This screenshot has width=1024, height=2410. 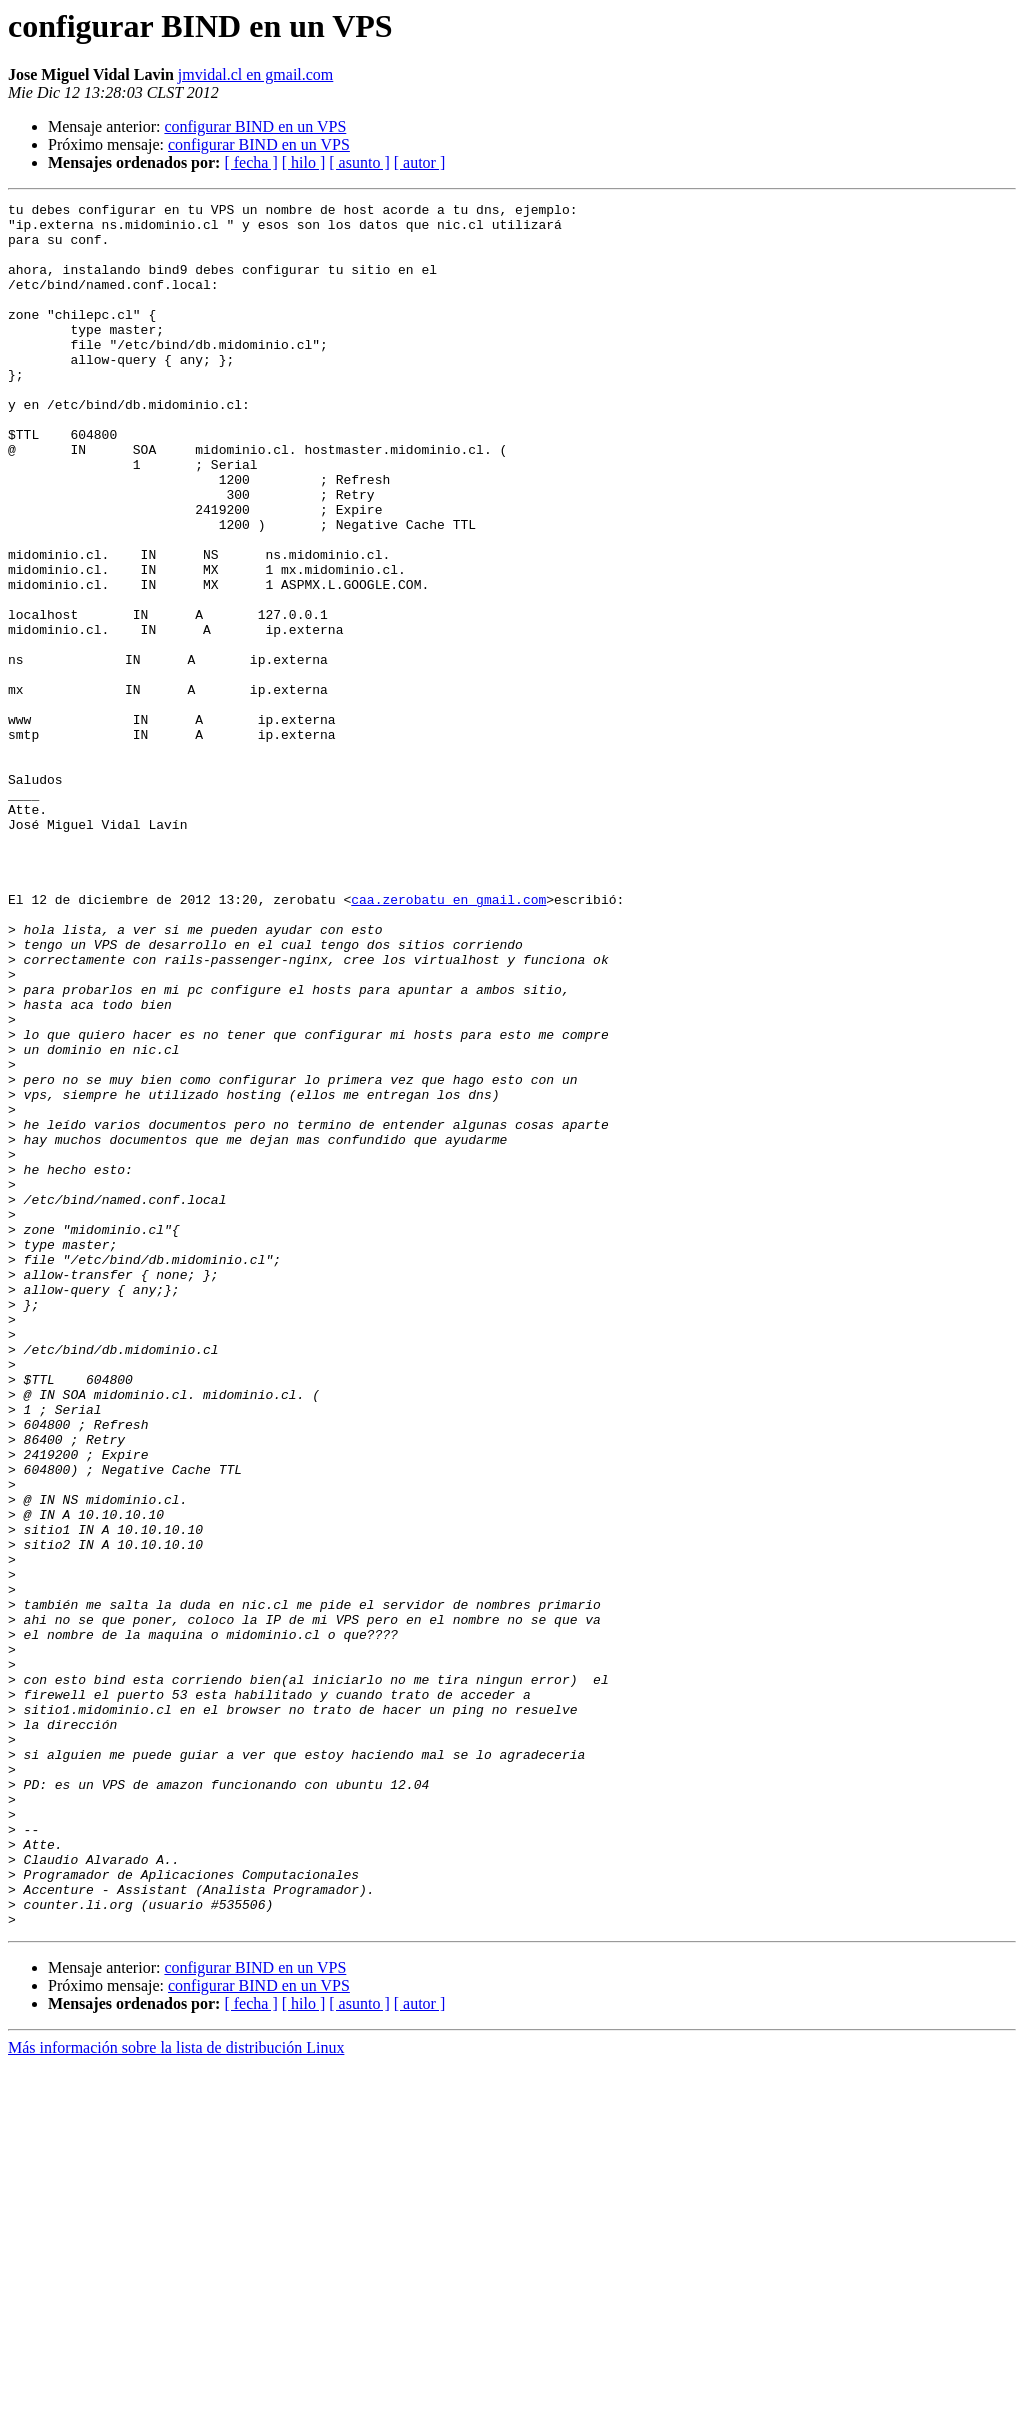 I want to click on [ asunto ], so click(x=359, y=162).